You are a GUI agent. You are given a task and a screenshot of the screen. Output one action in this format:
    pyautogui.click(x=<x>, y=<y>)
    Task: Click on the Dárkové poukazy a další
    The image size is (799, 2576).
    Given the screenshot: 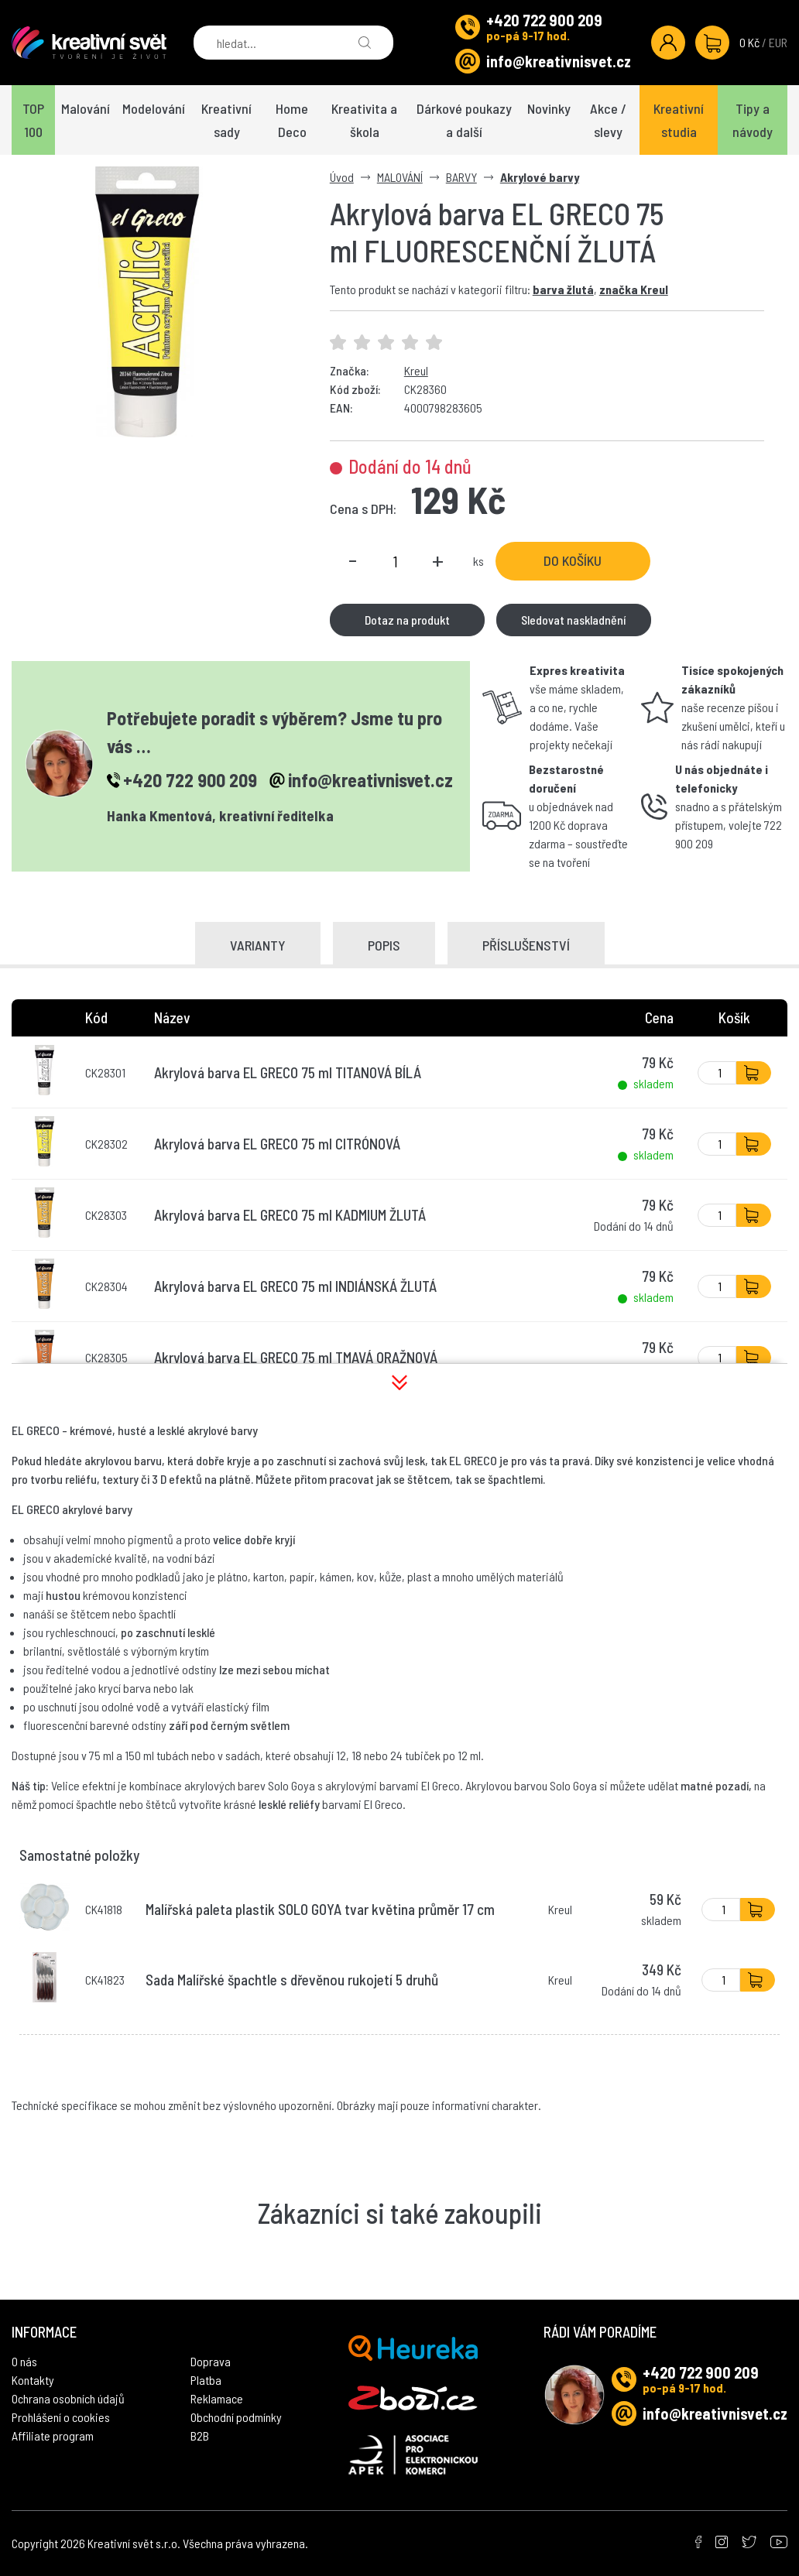 What is the action you would take?
    pyautogui.click(x=464, y=120)
    